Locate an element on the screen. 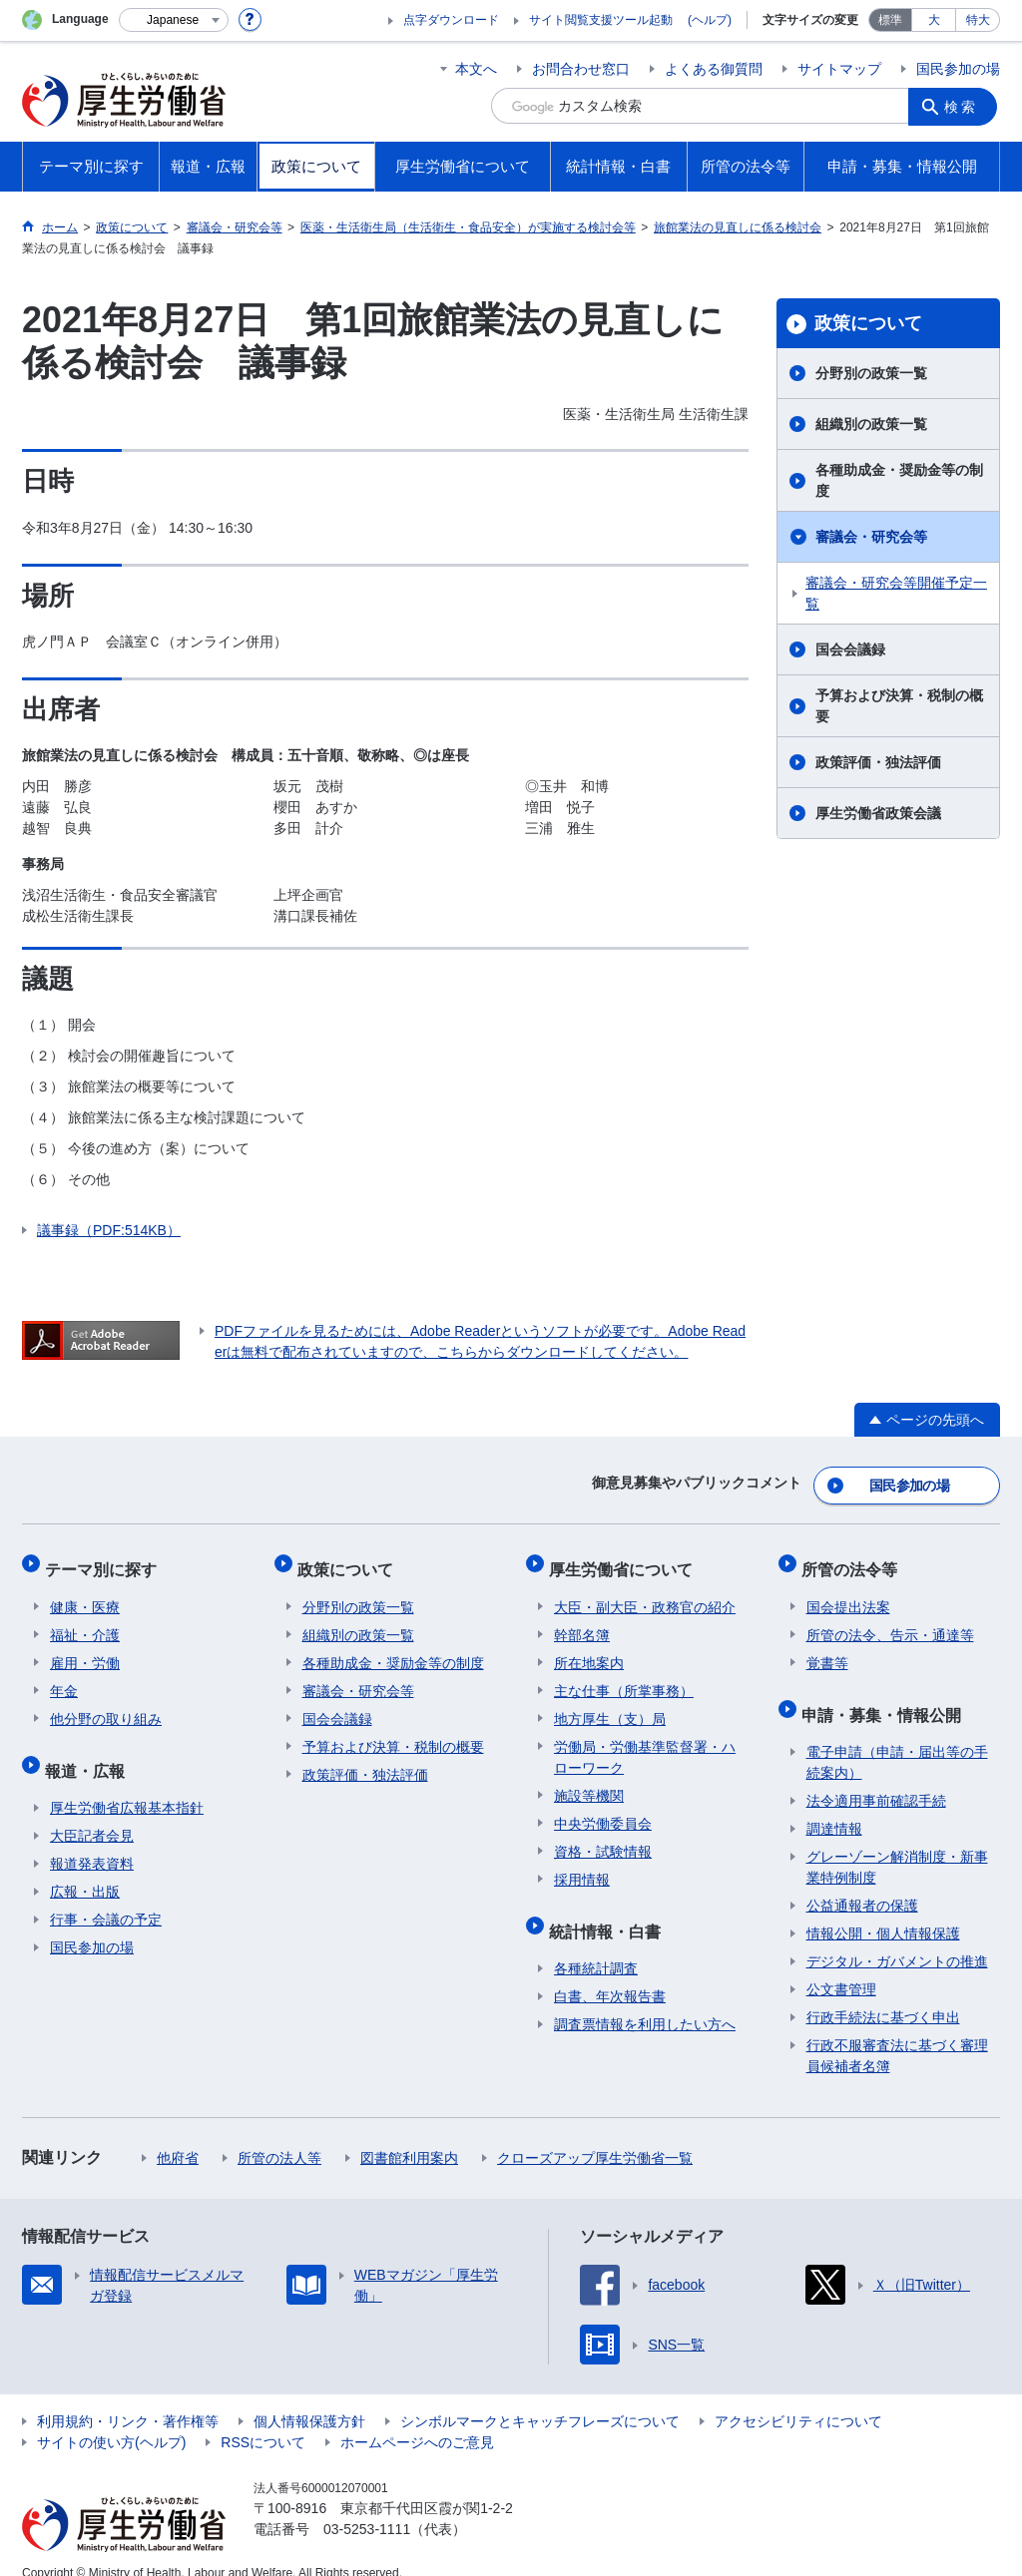 This screenshot has width=1022, height=2576. 法令適用事前確認手続 is located at coordinates (876, 1778).